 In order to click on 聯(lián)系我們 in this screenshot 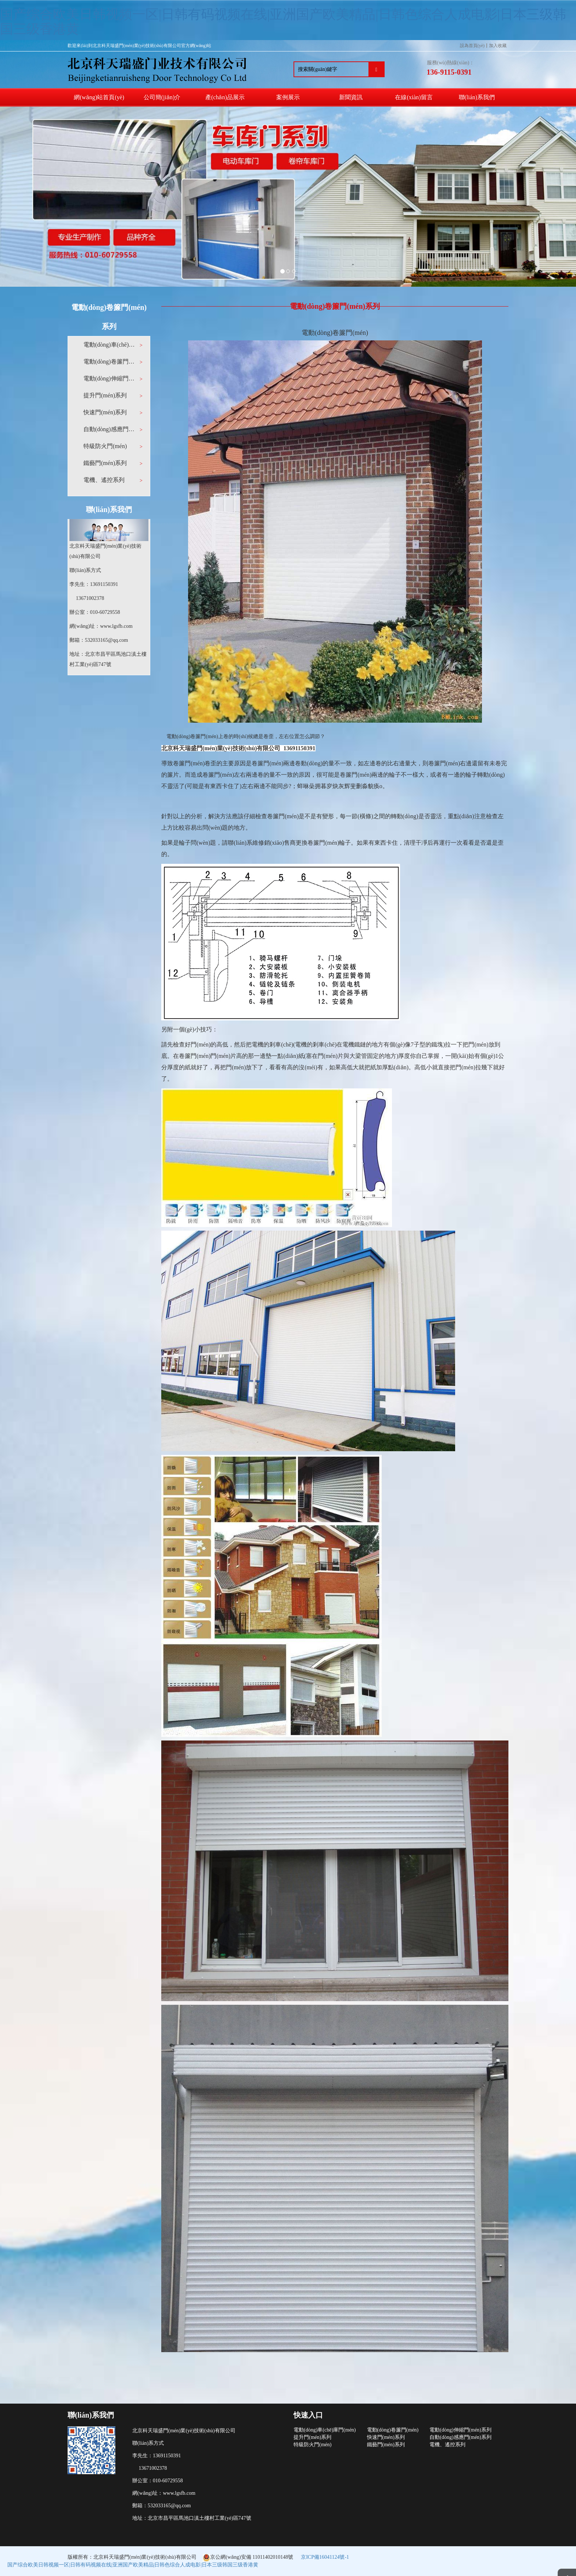, I will do `click(477, 97)`.